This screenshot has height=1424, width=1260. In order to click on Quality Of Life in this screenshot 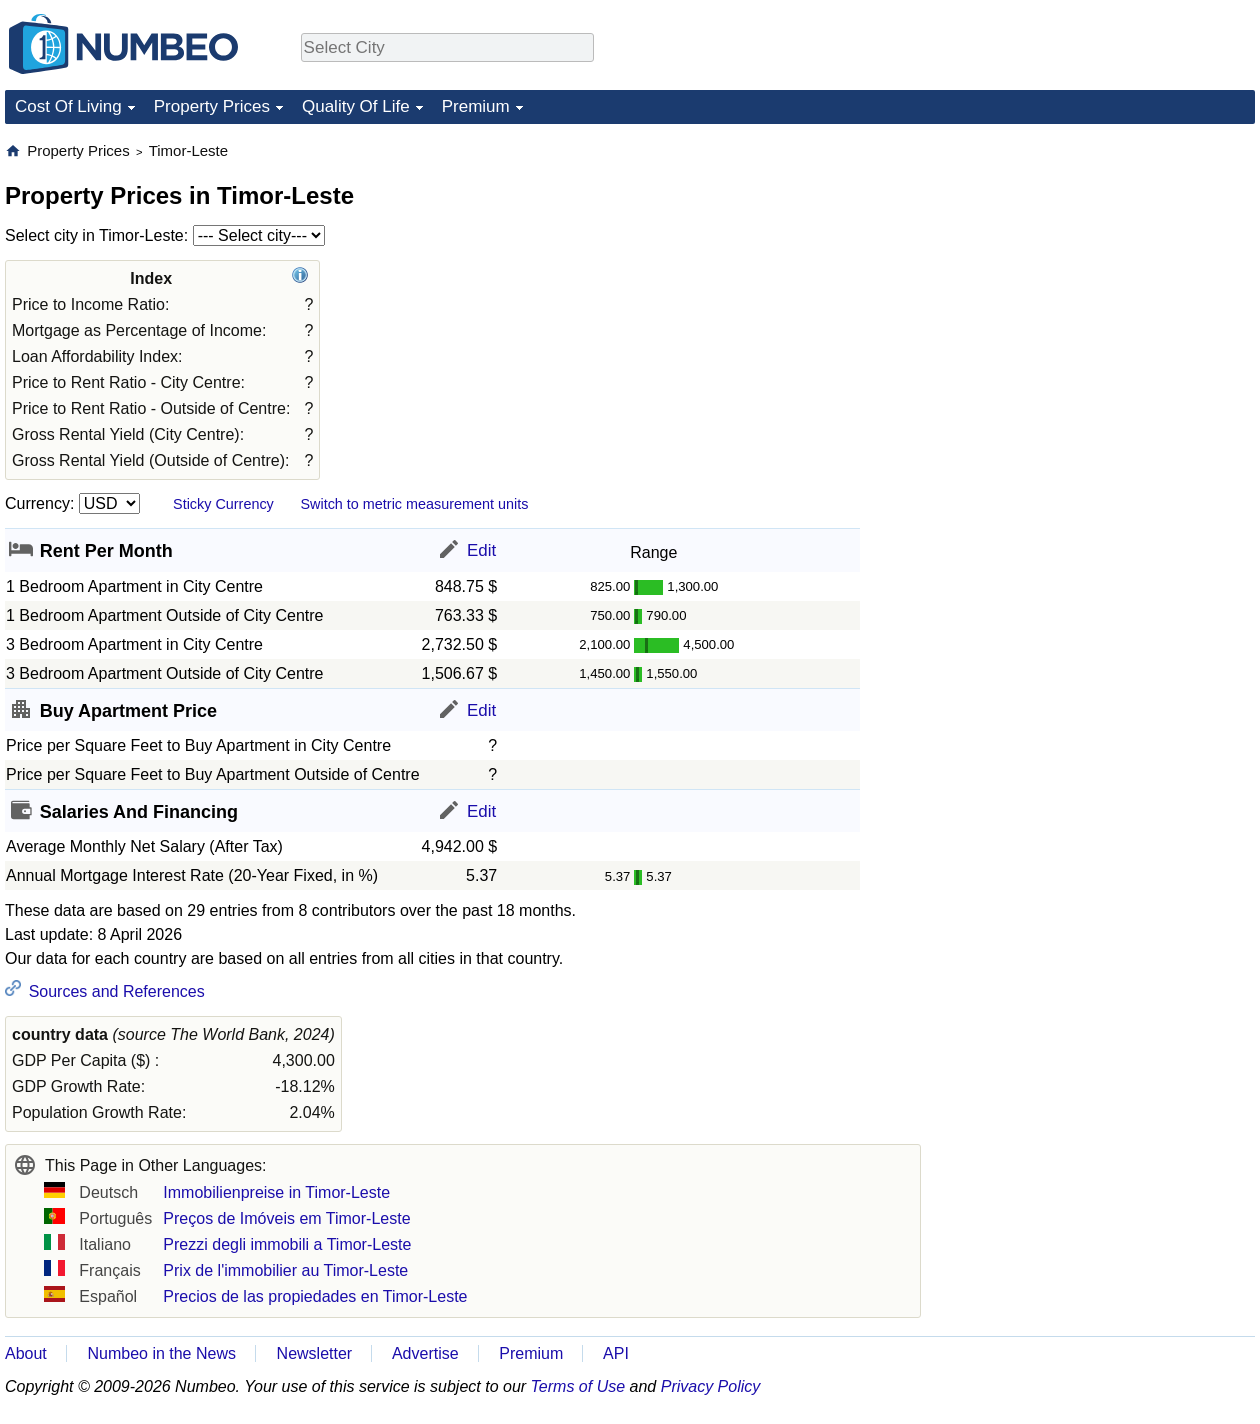, I will do `click(356, 106)`.